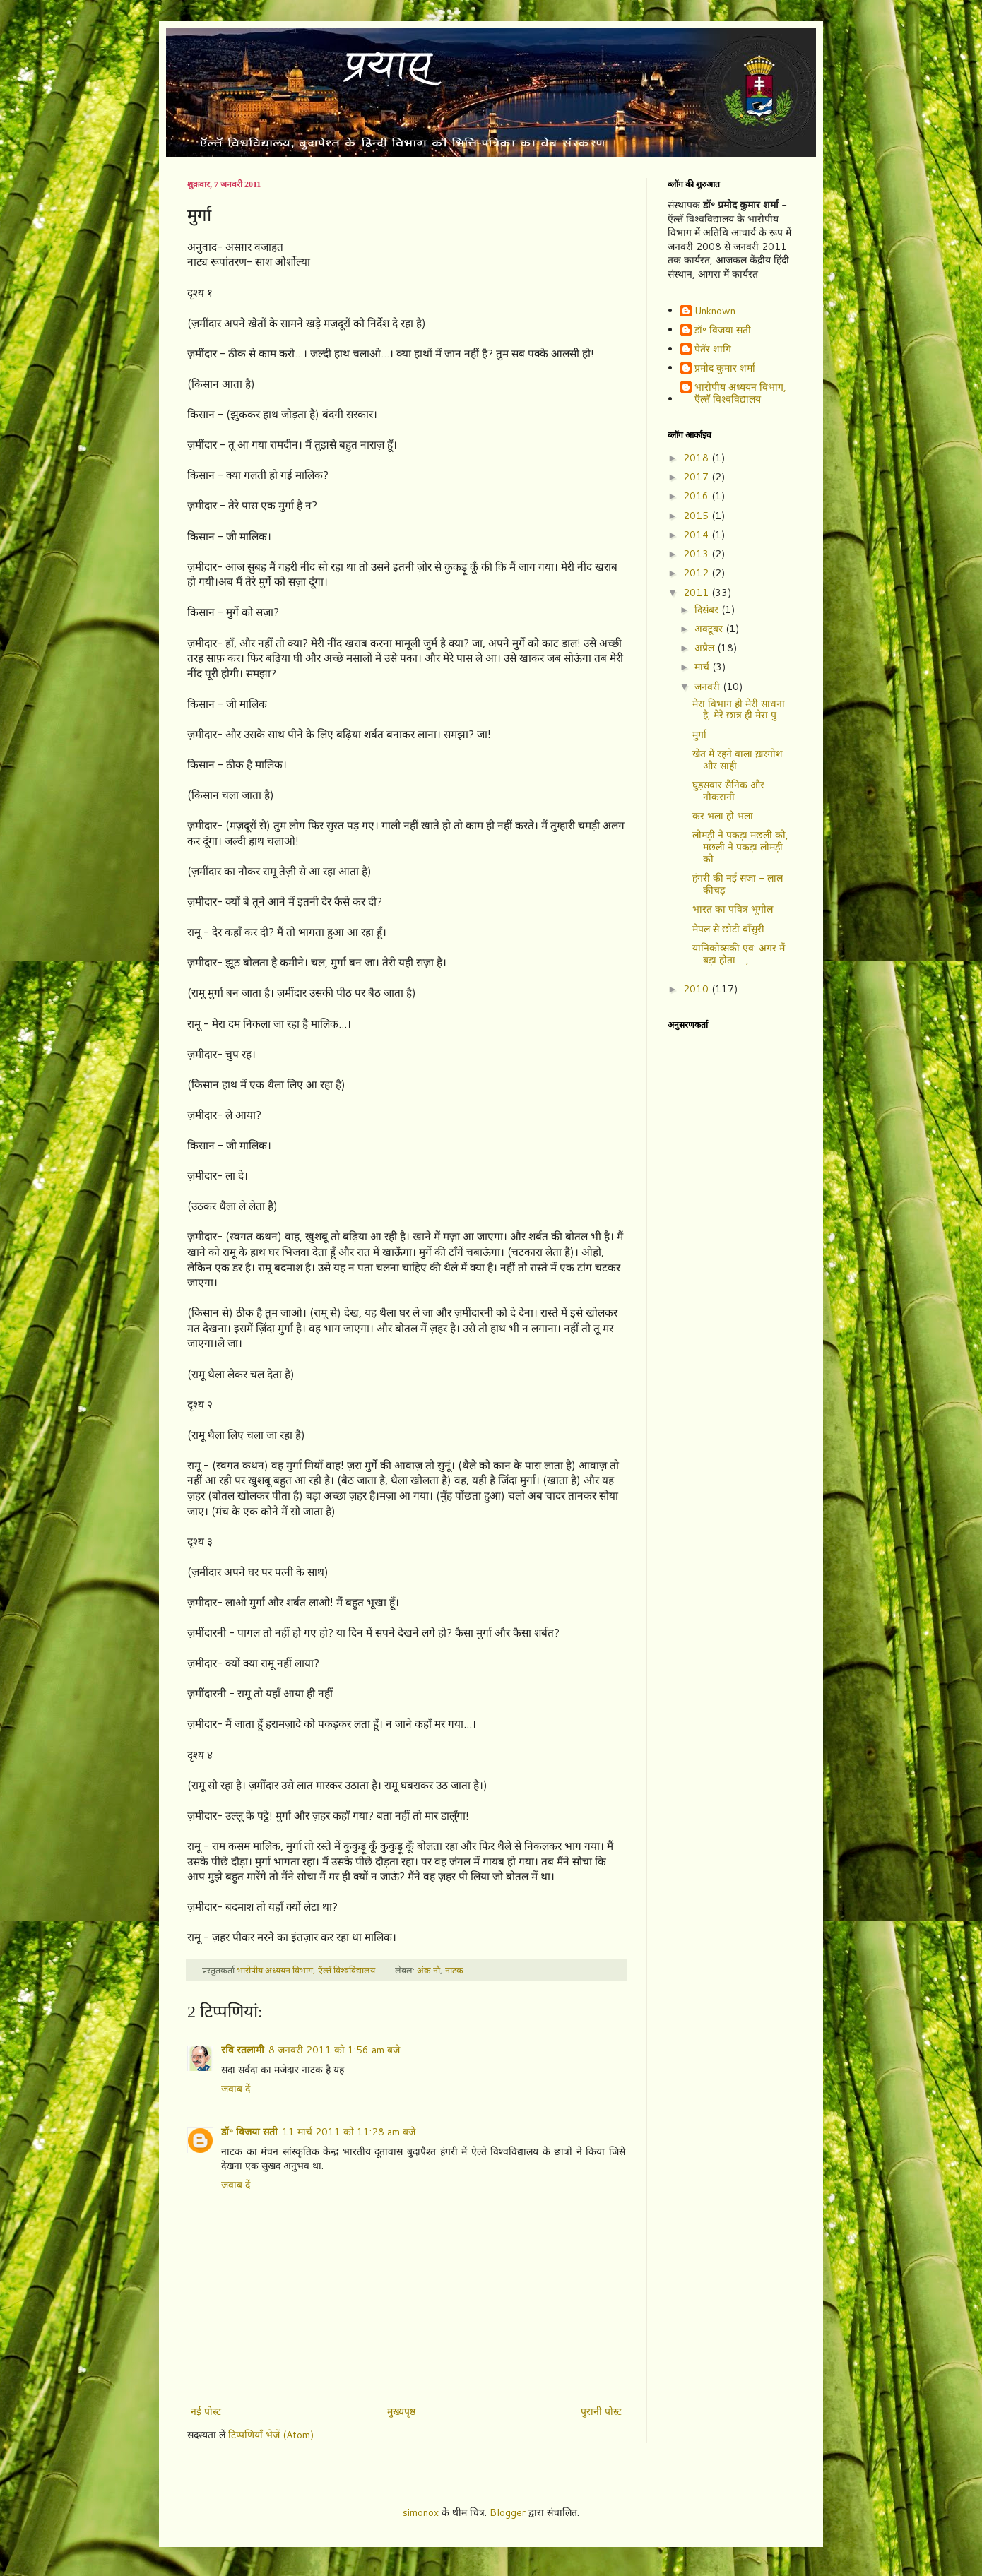 The width and height of the screenshot is (982, 2576). Describe the element at coordinates (421, 2512) in the screenshot. I see `simonox` at that location.